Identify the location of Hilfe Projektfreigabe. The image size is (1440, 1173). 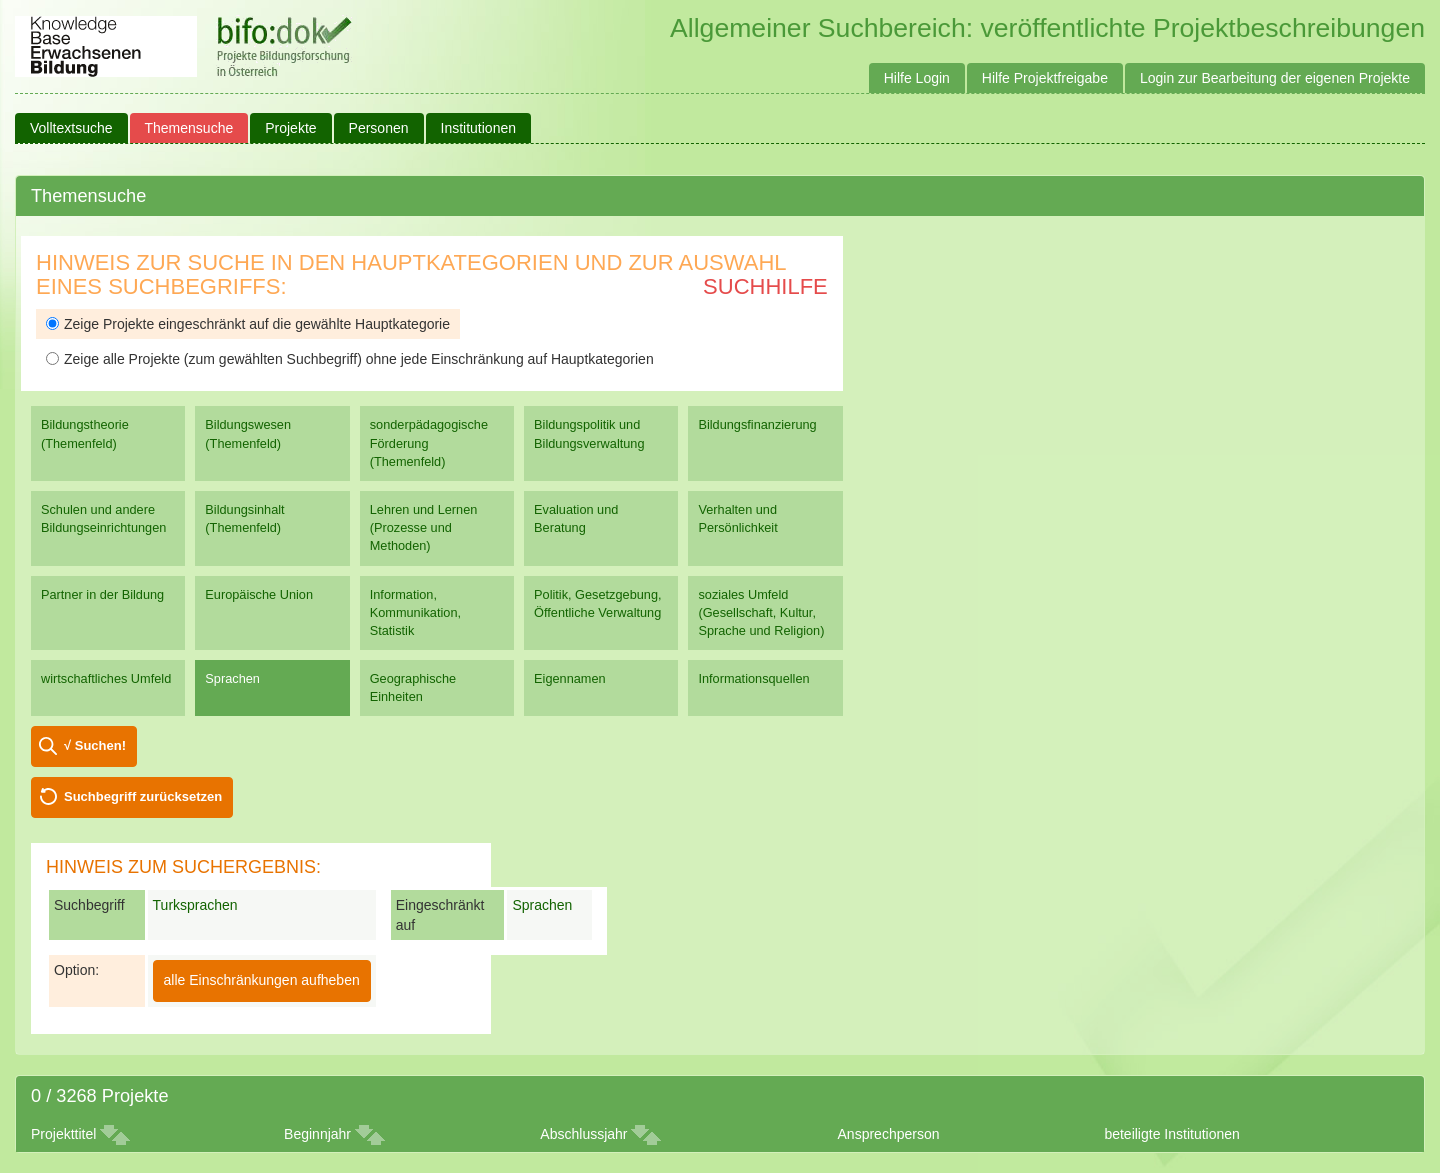
(1045, 78).